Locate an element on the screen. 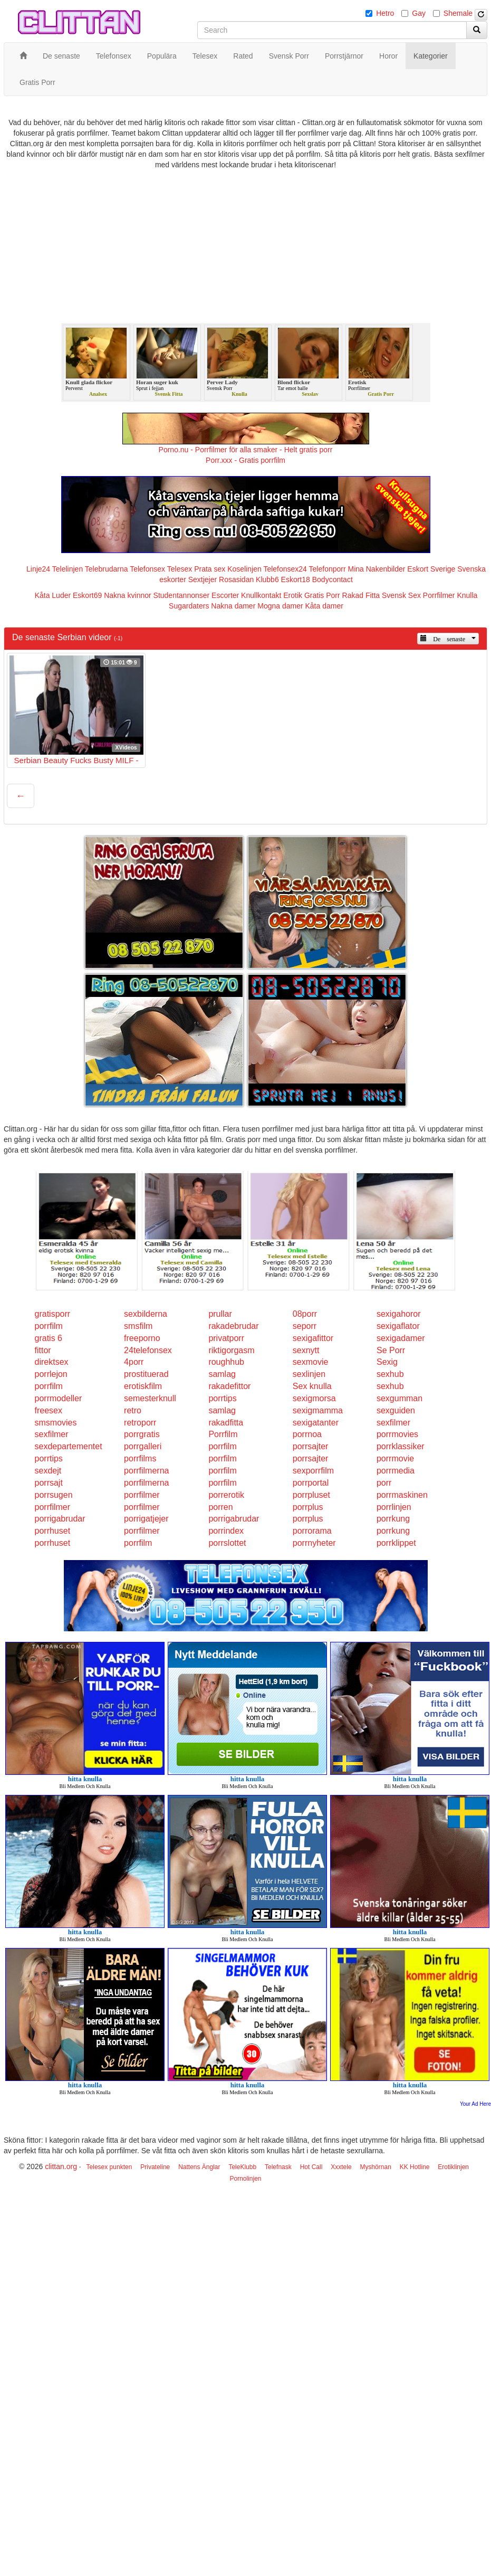  Bodycontact is located at coordinates (332, 579).